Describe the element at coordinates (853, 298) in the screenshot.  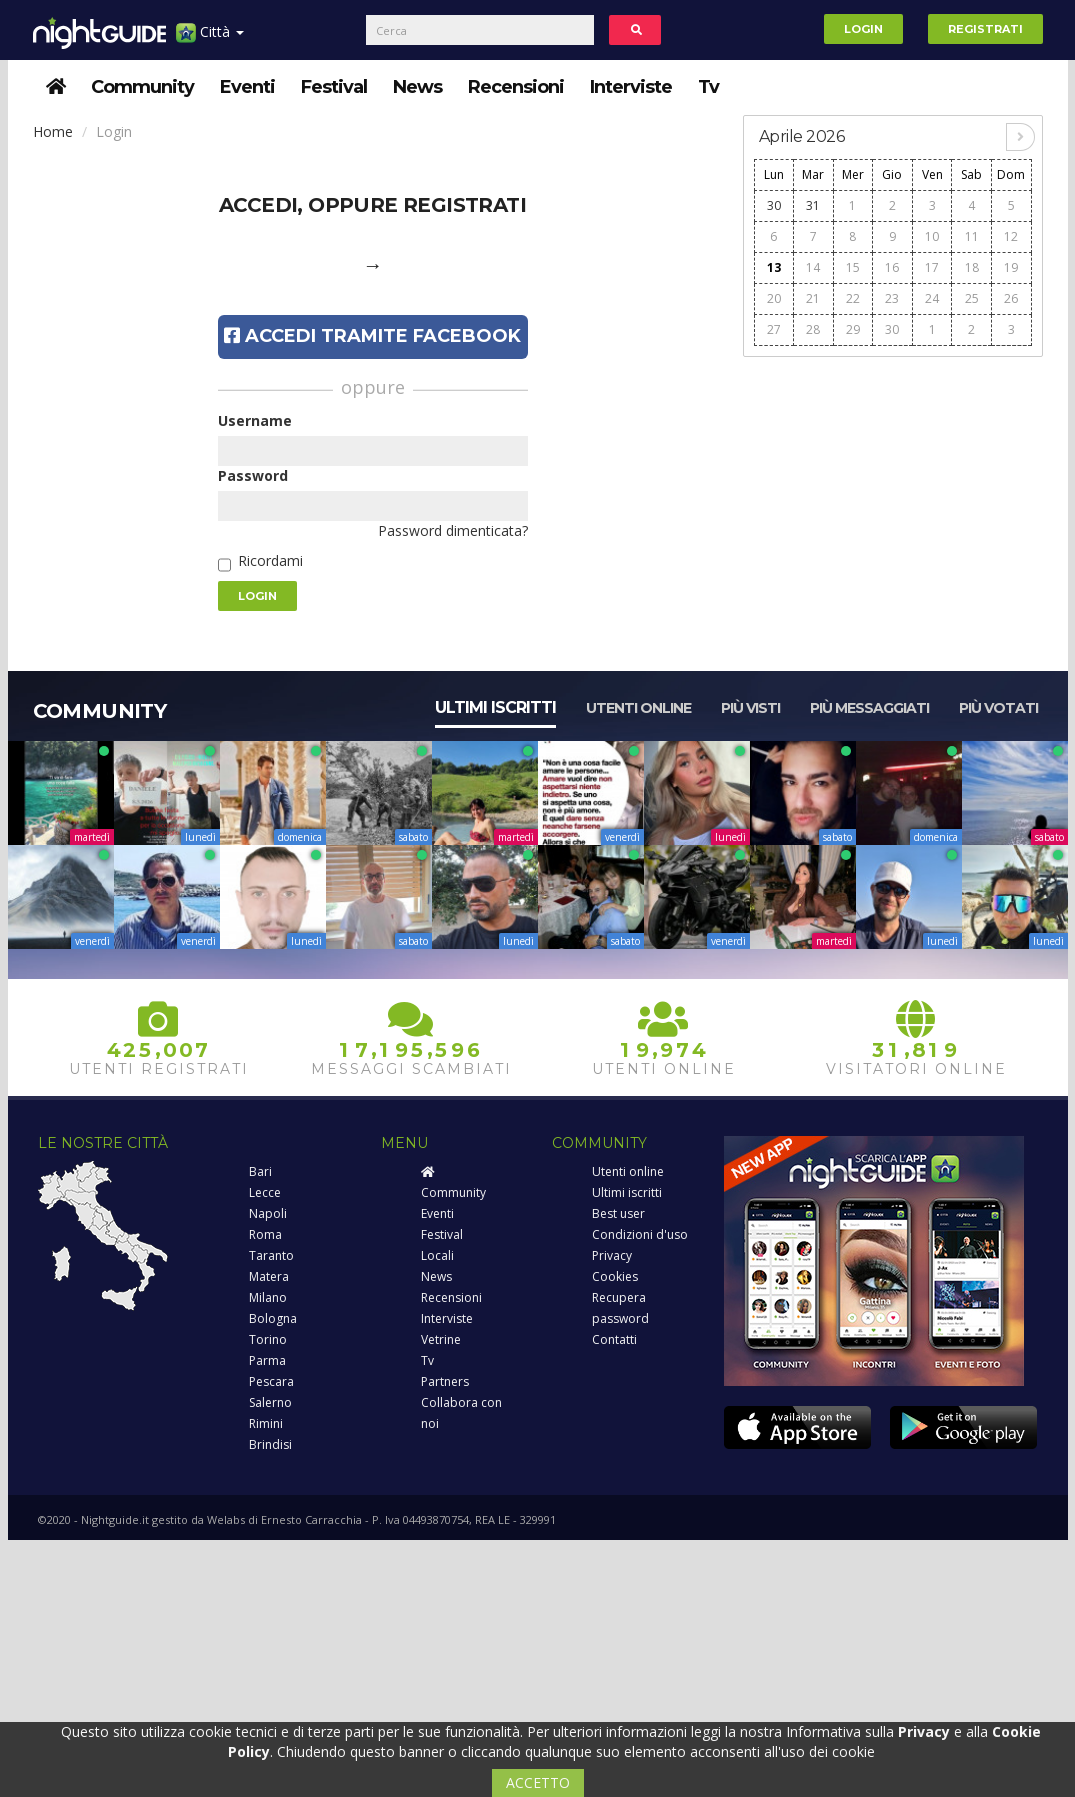
I see `22` at that location.